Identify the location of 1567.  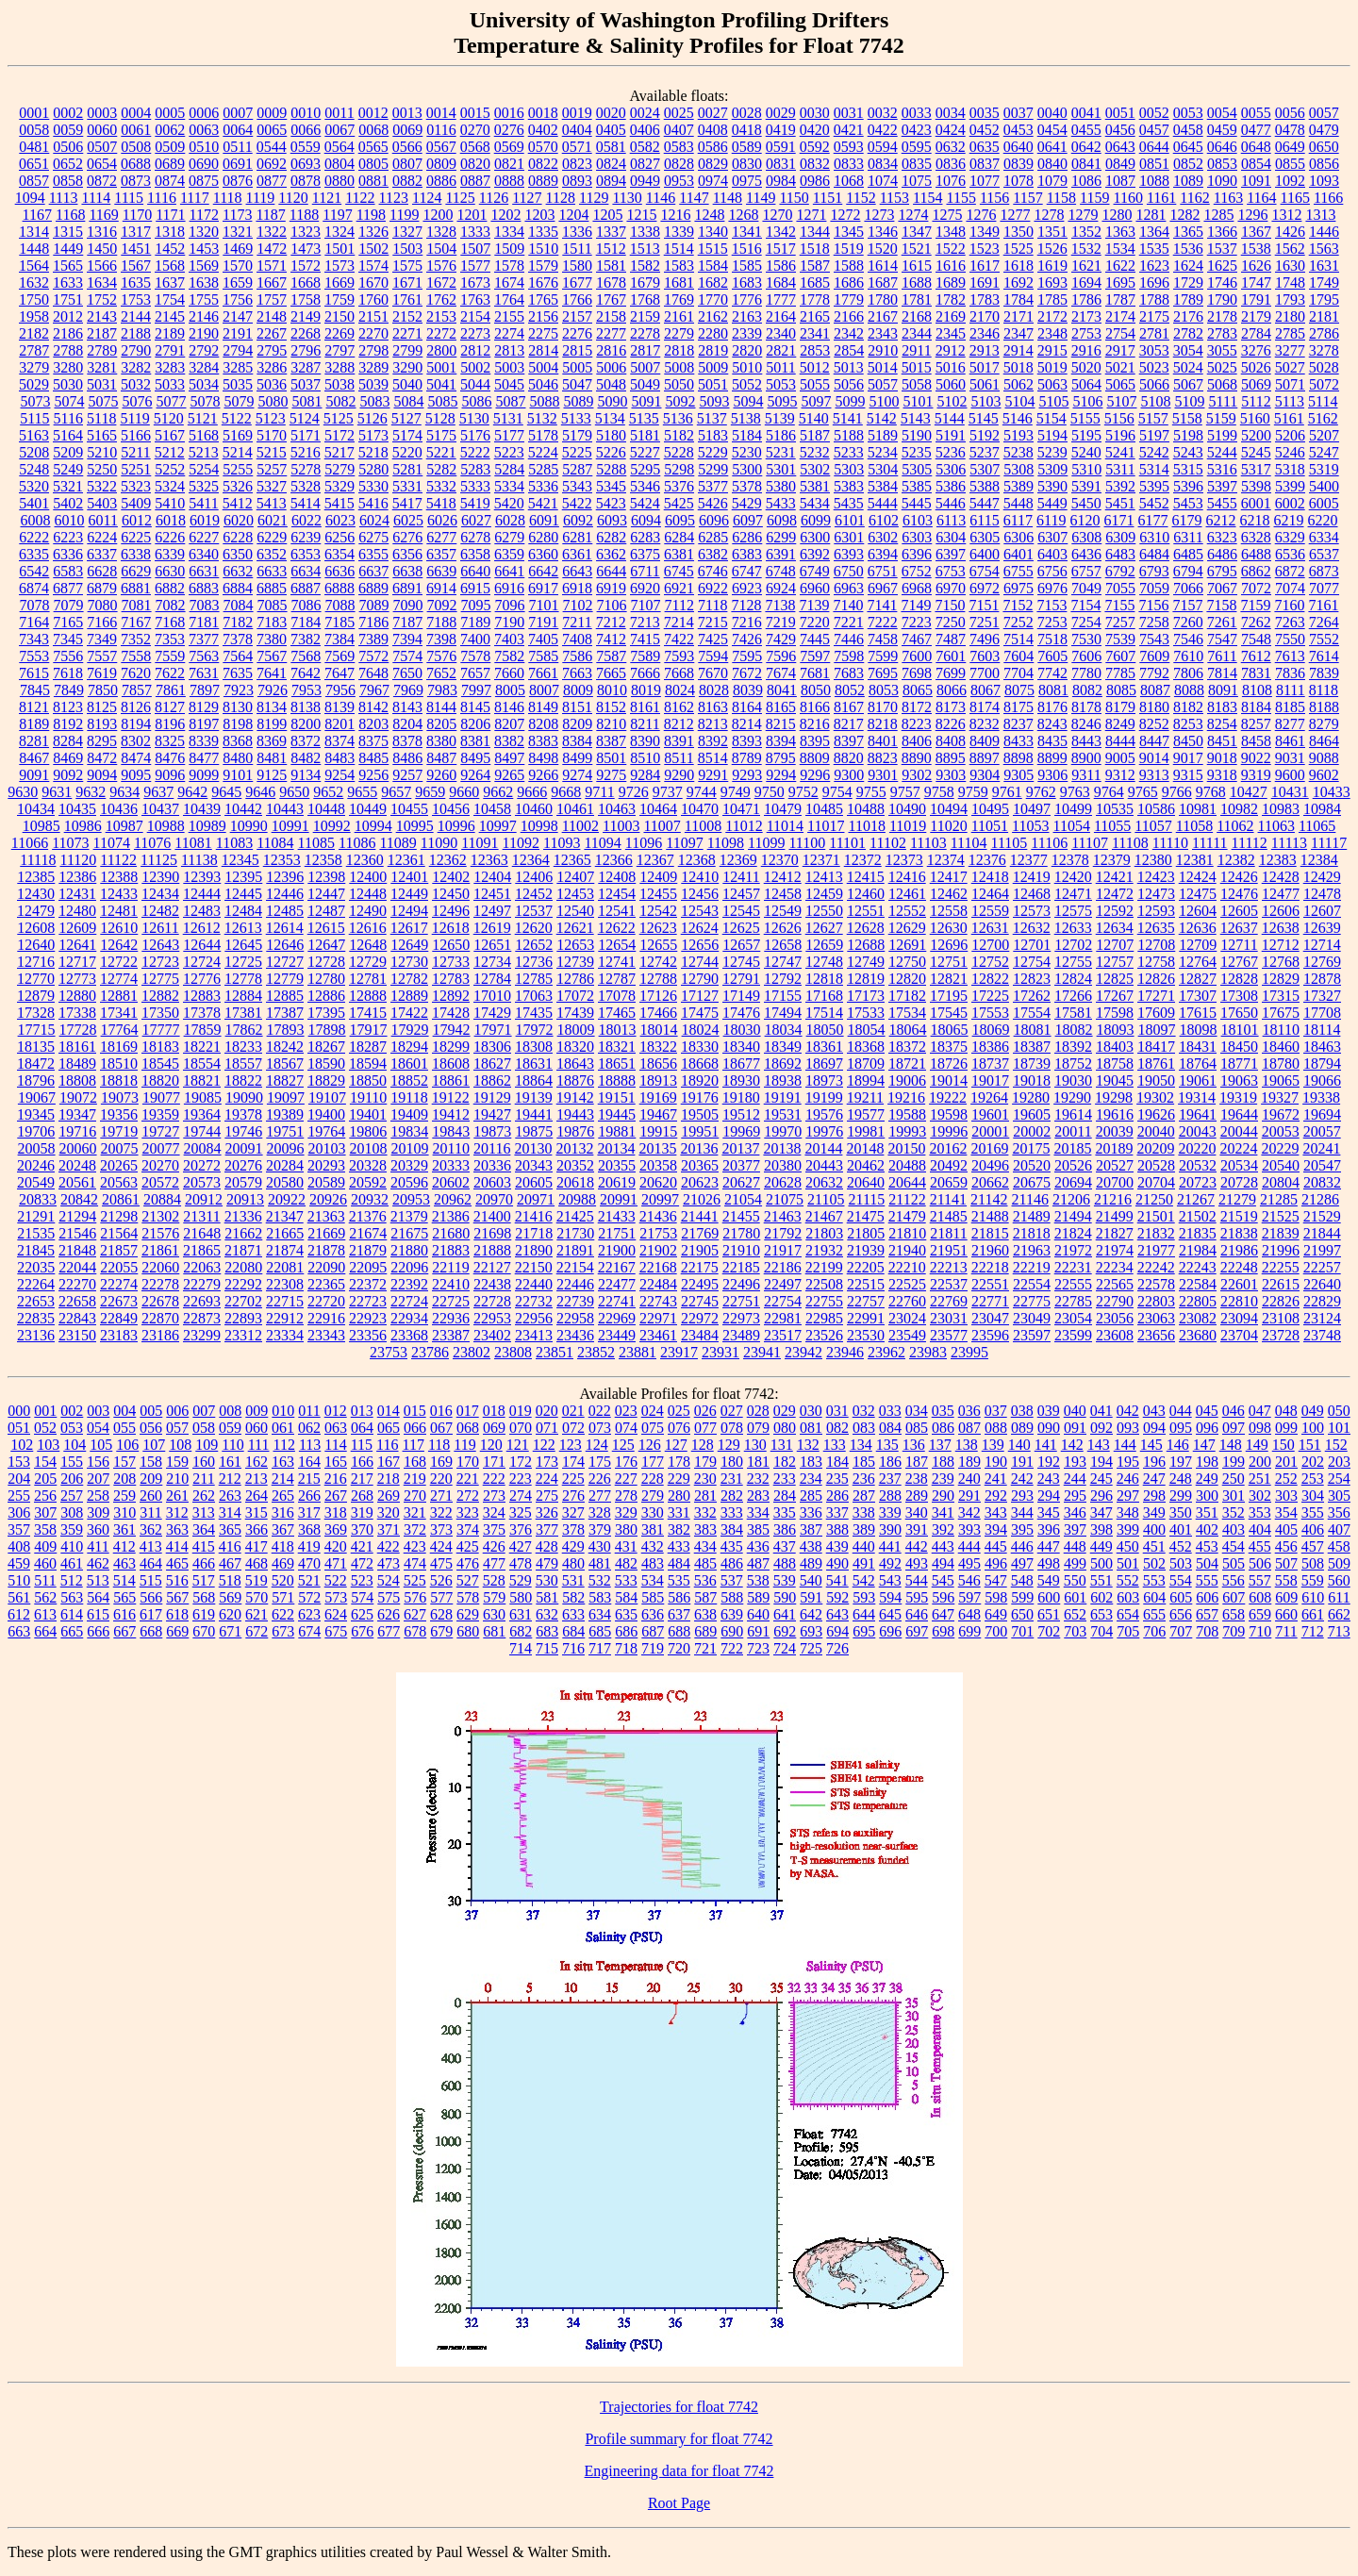
(136, 266).